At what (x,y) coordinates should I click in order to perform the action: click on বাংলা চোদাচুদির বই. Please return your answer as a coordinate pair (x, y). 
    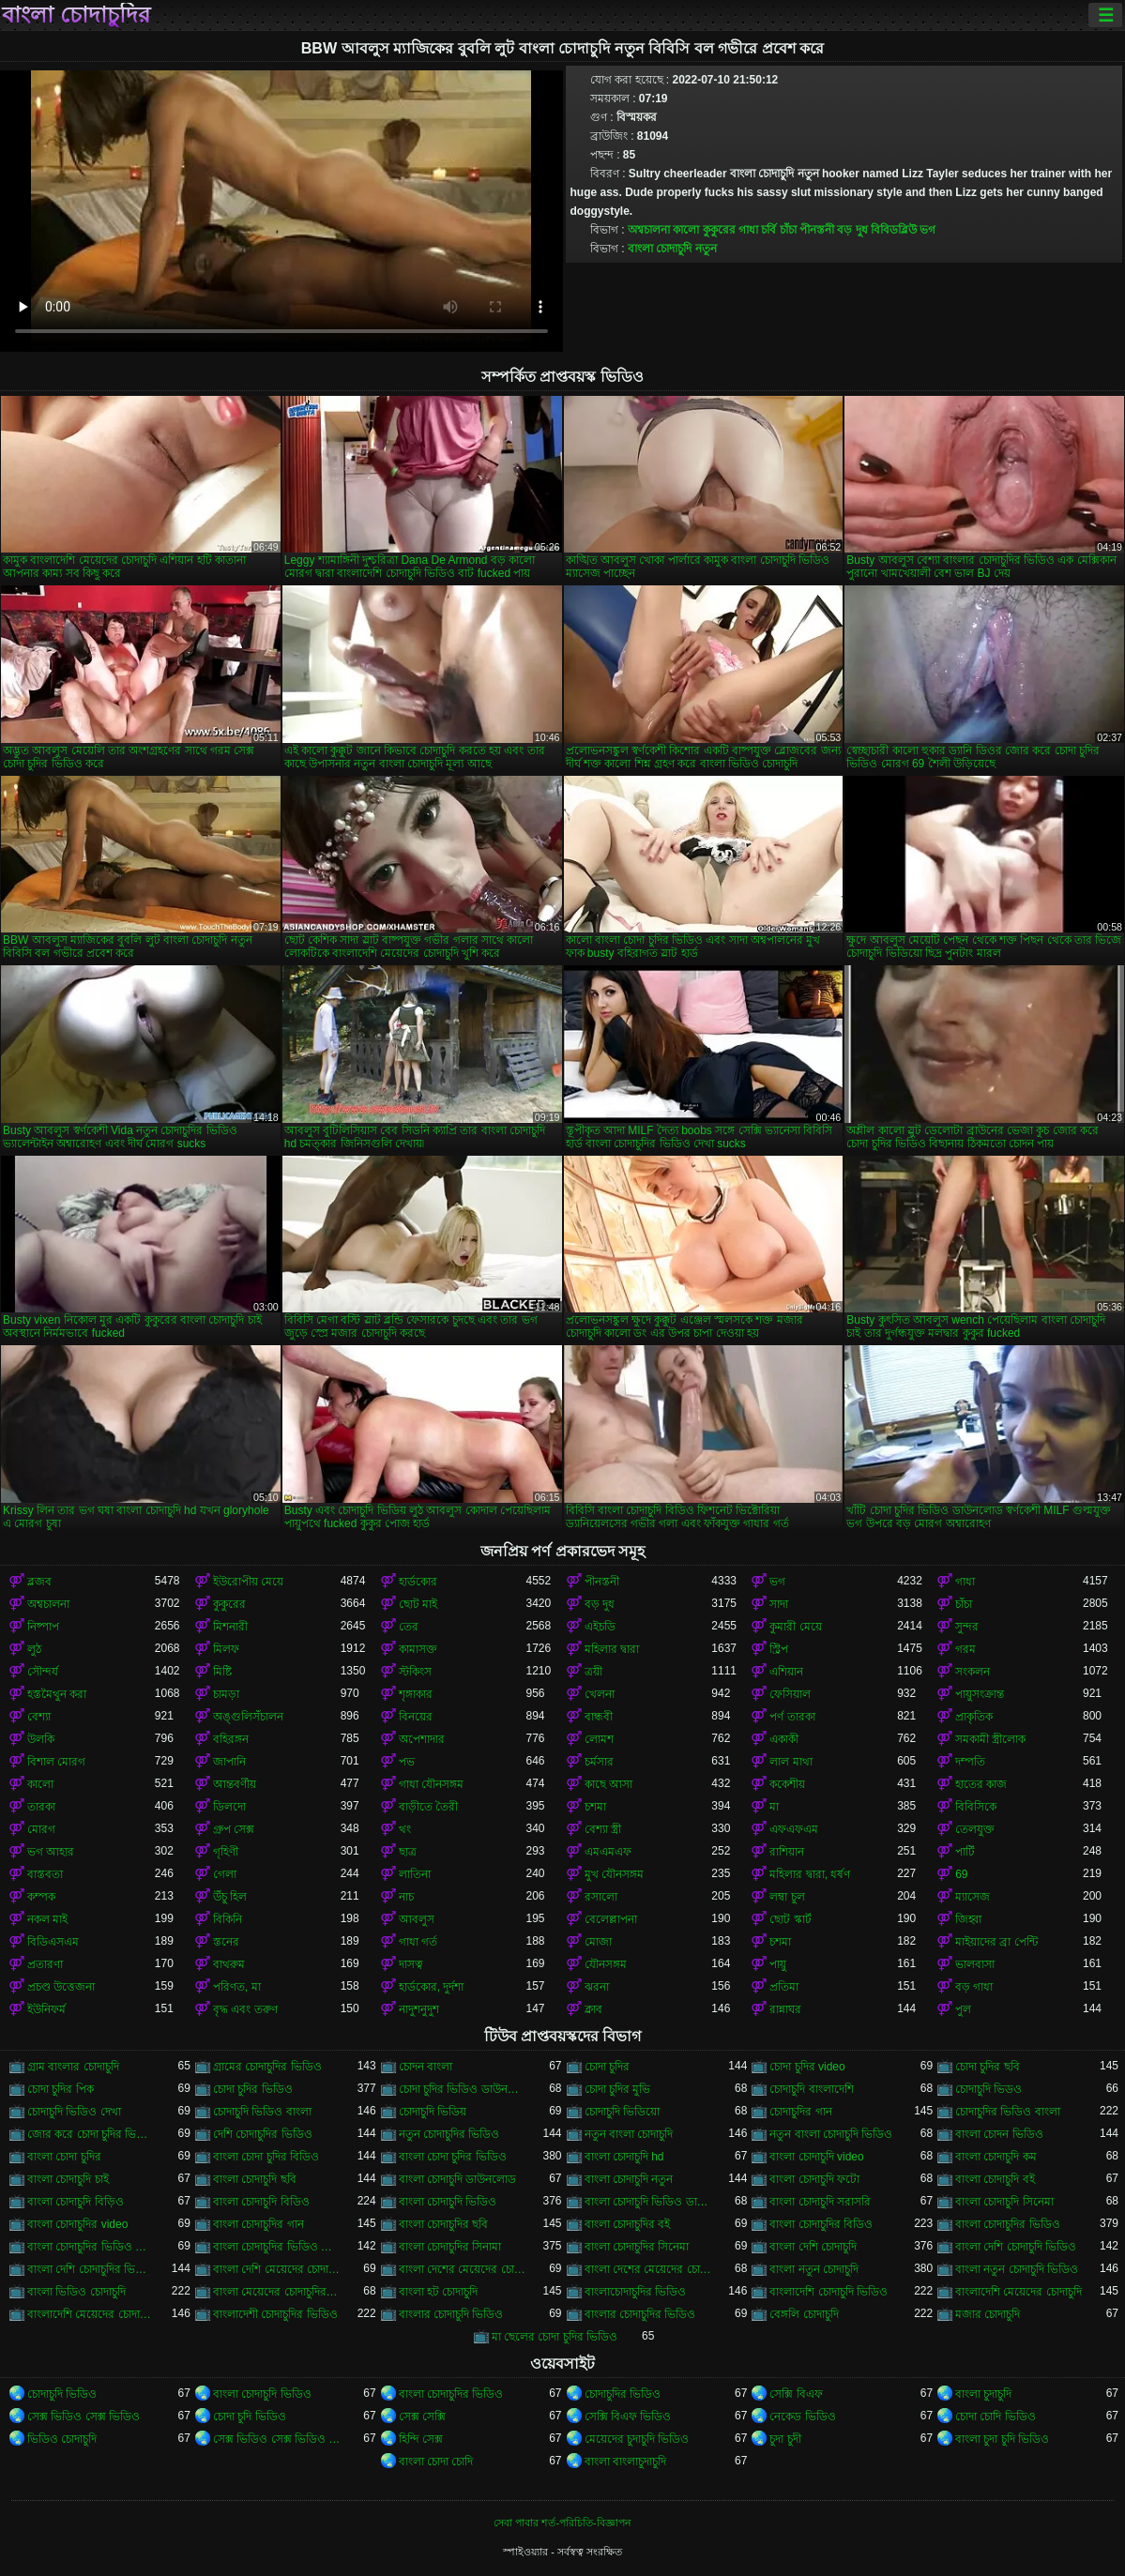
    Looking at the image, I should click on (628, 2224).